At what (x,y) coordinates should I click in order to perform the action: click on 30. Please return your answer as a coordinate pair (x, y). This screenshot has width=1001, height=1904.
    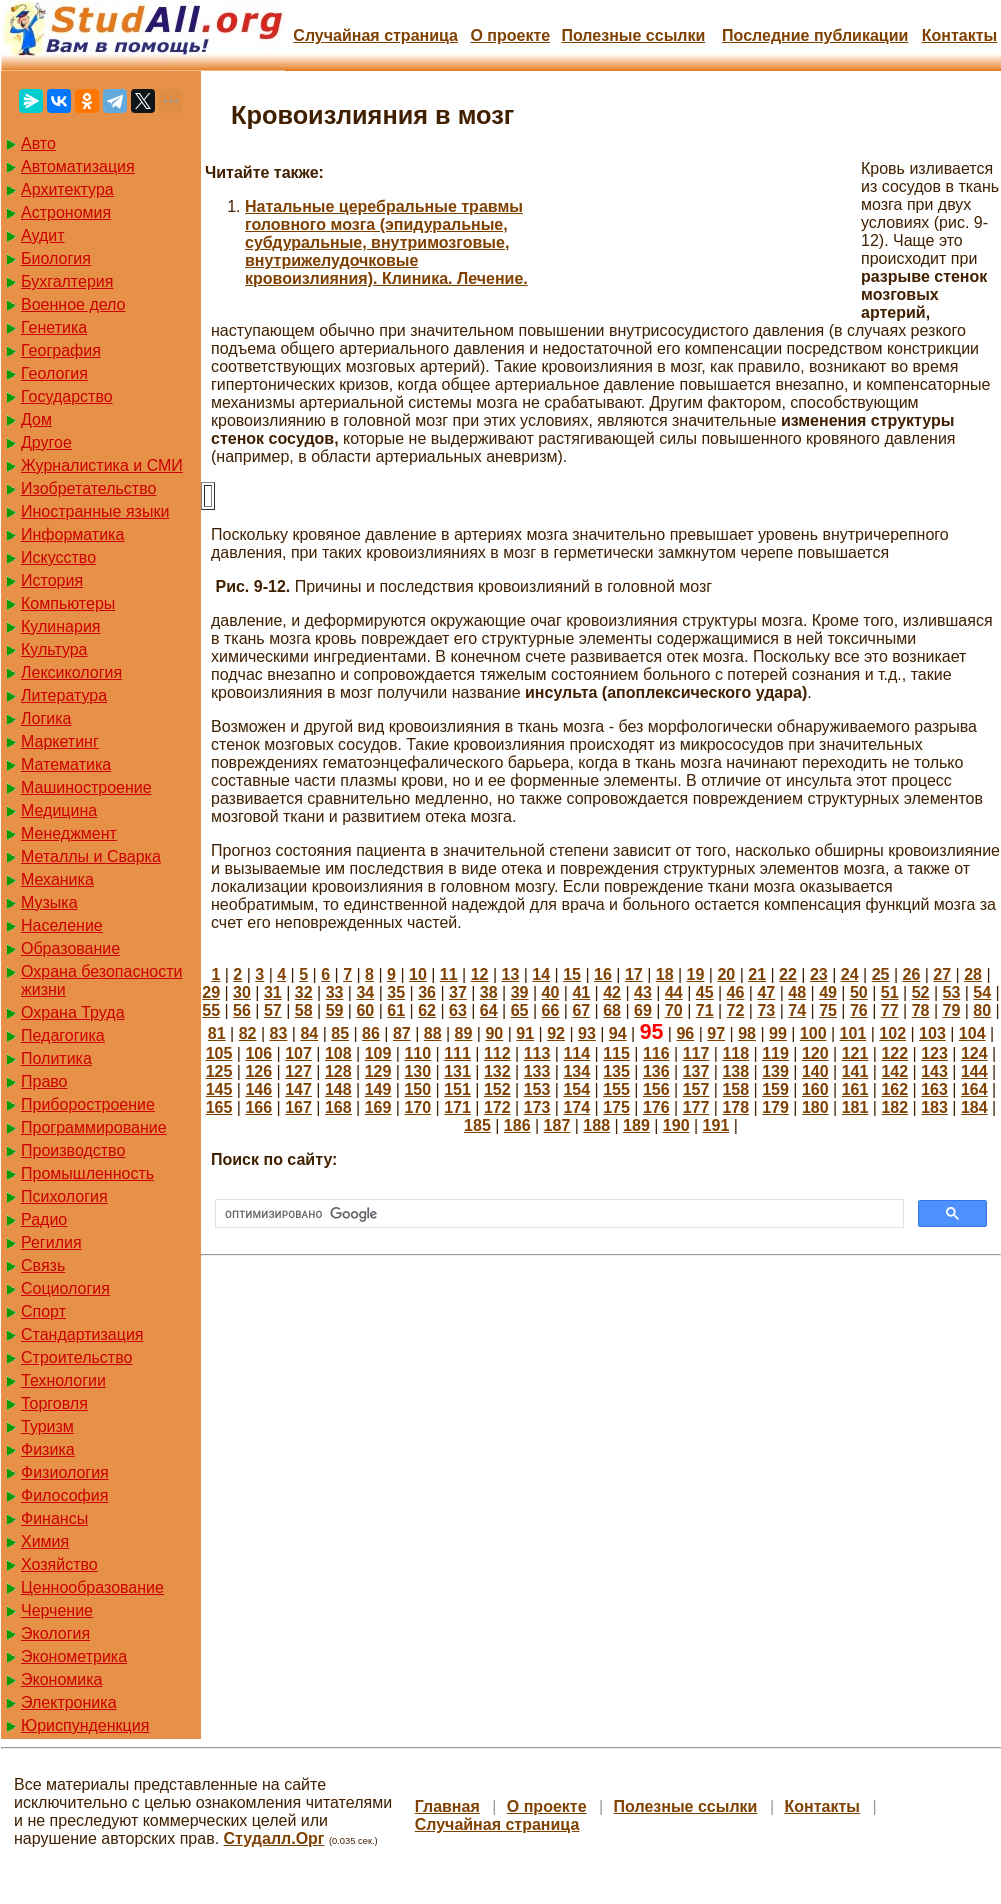
    Looking at the image, I should click on (242, 992).